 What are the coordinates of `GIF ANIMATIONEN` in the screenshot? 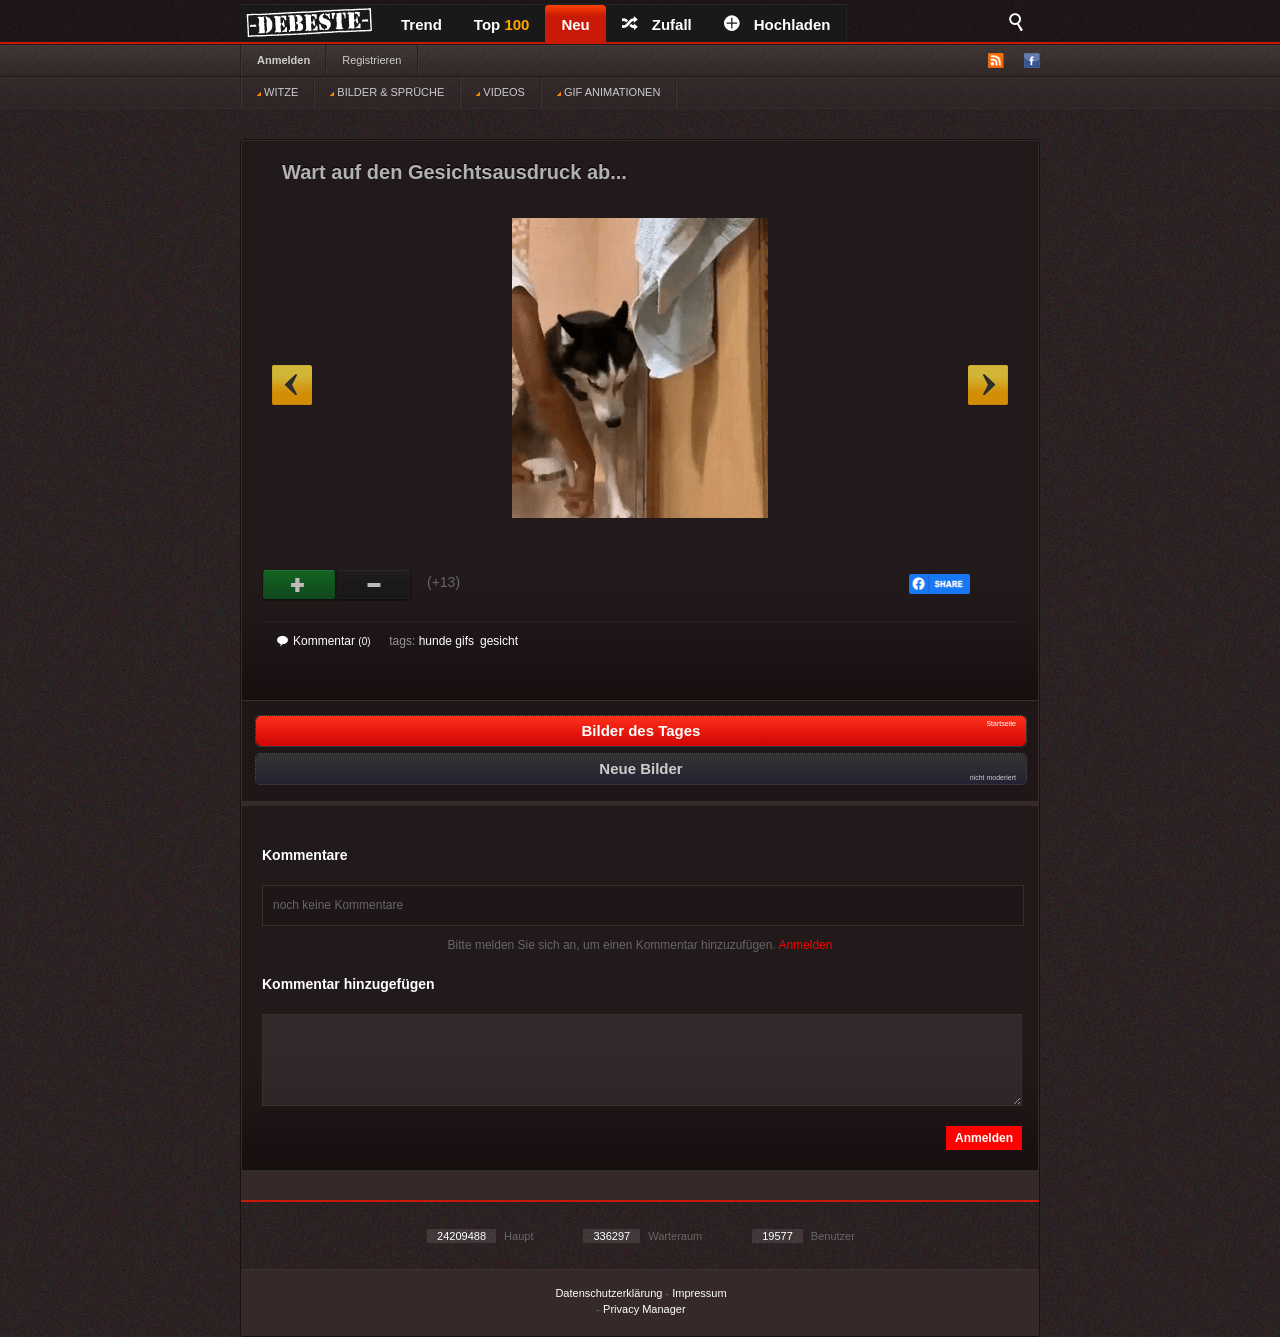 It's located at (608, 92).